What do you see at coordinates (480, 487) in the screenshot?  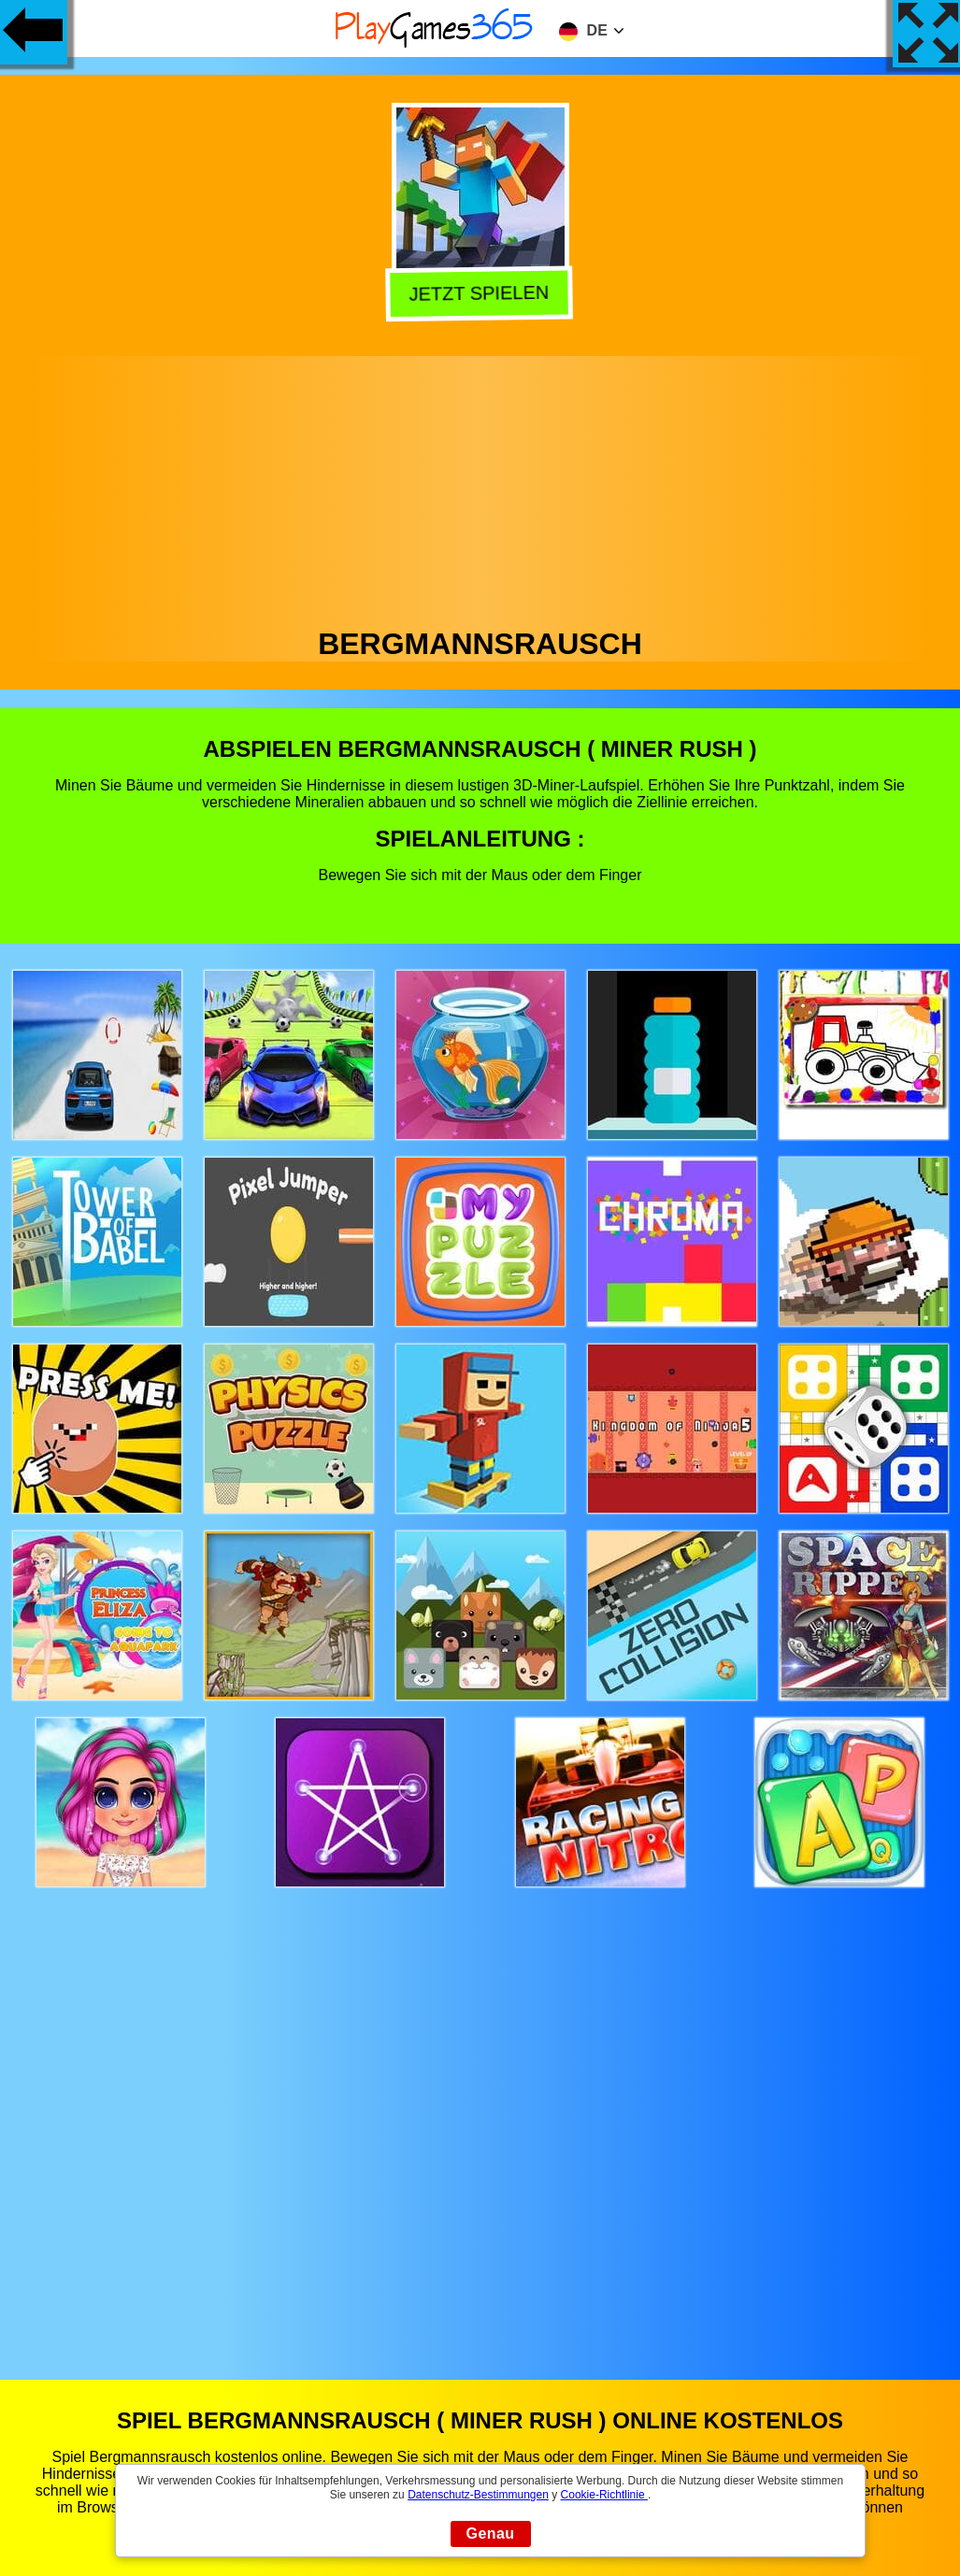 I see `[Advertisement]` at bounding box center [480, 487].